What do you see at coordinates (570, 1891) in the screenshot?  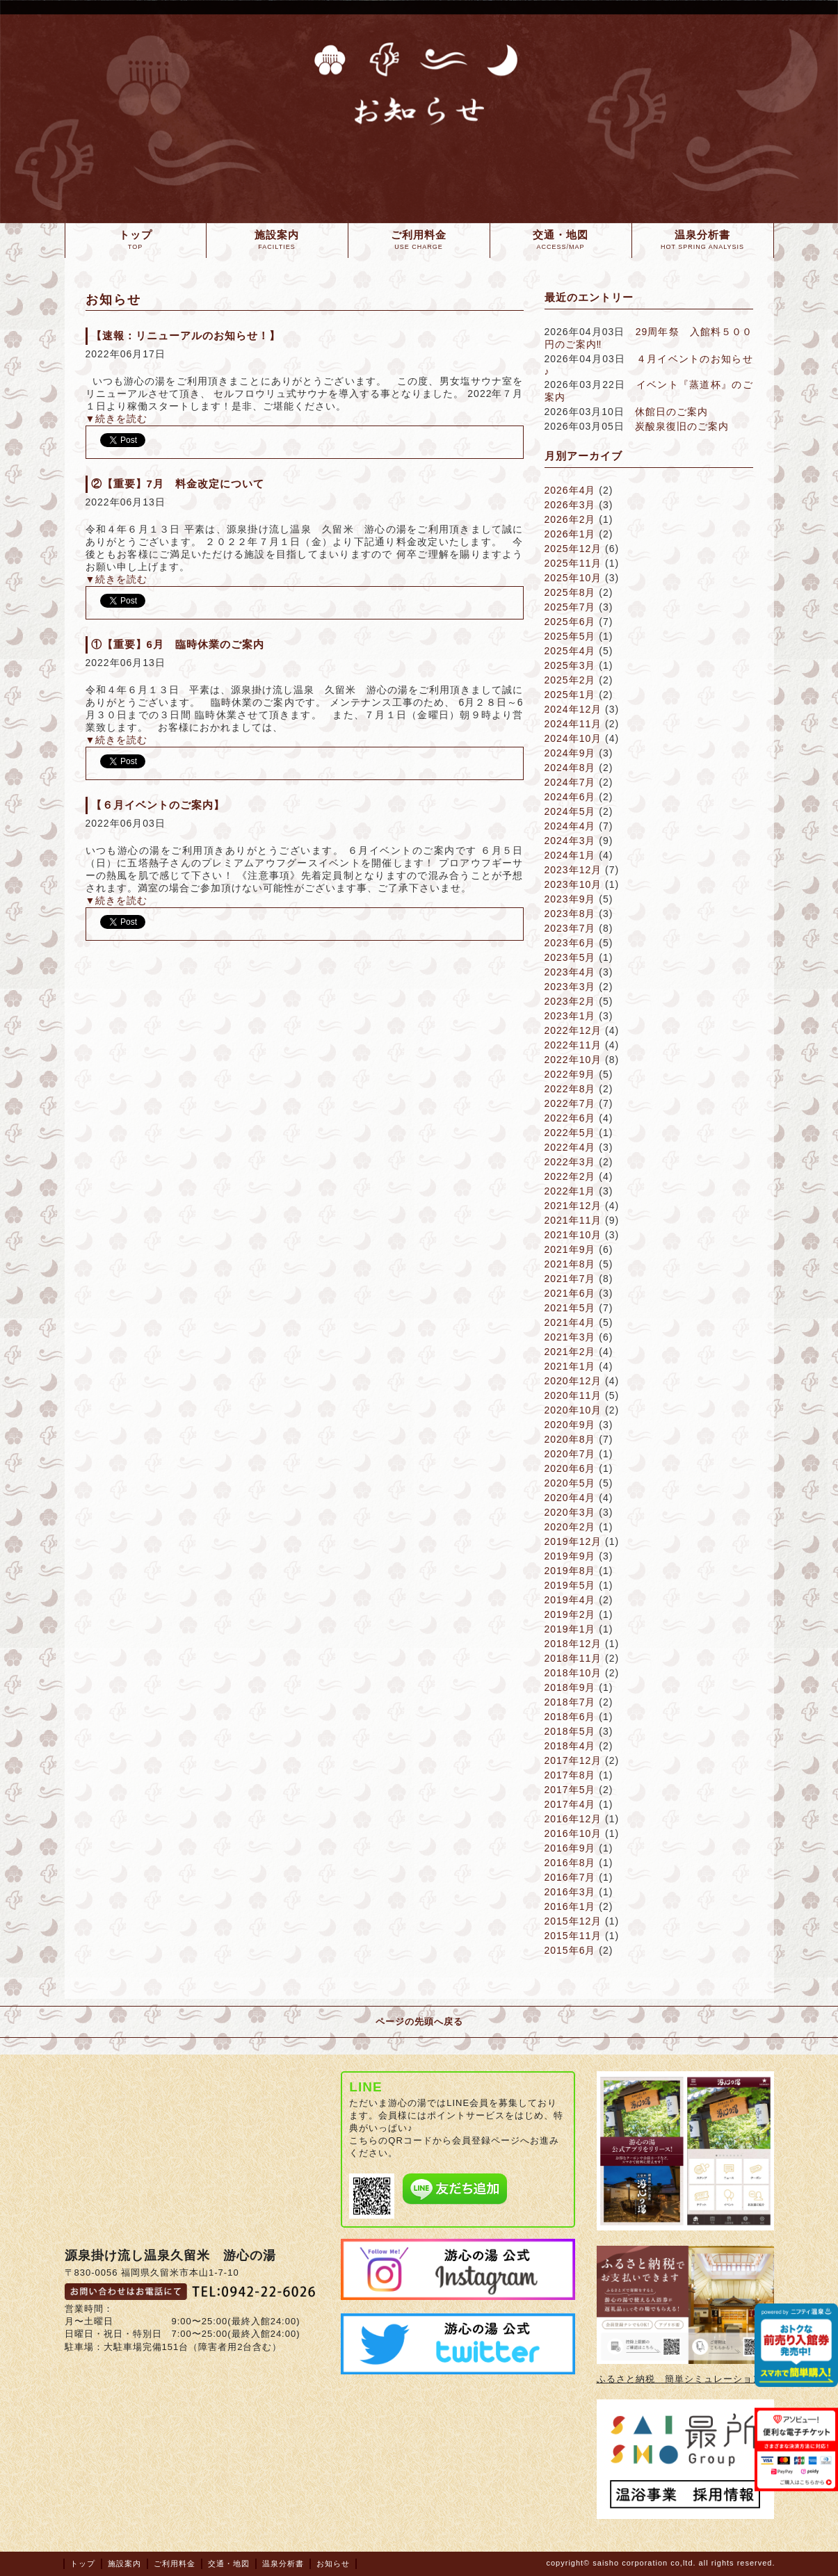 I see `2016年3月` at bounding box center [570, 1891].